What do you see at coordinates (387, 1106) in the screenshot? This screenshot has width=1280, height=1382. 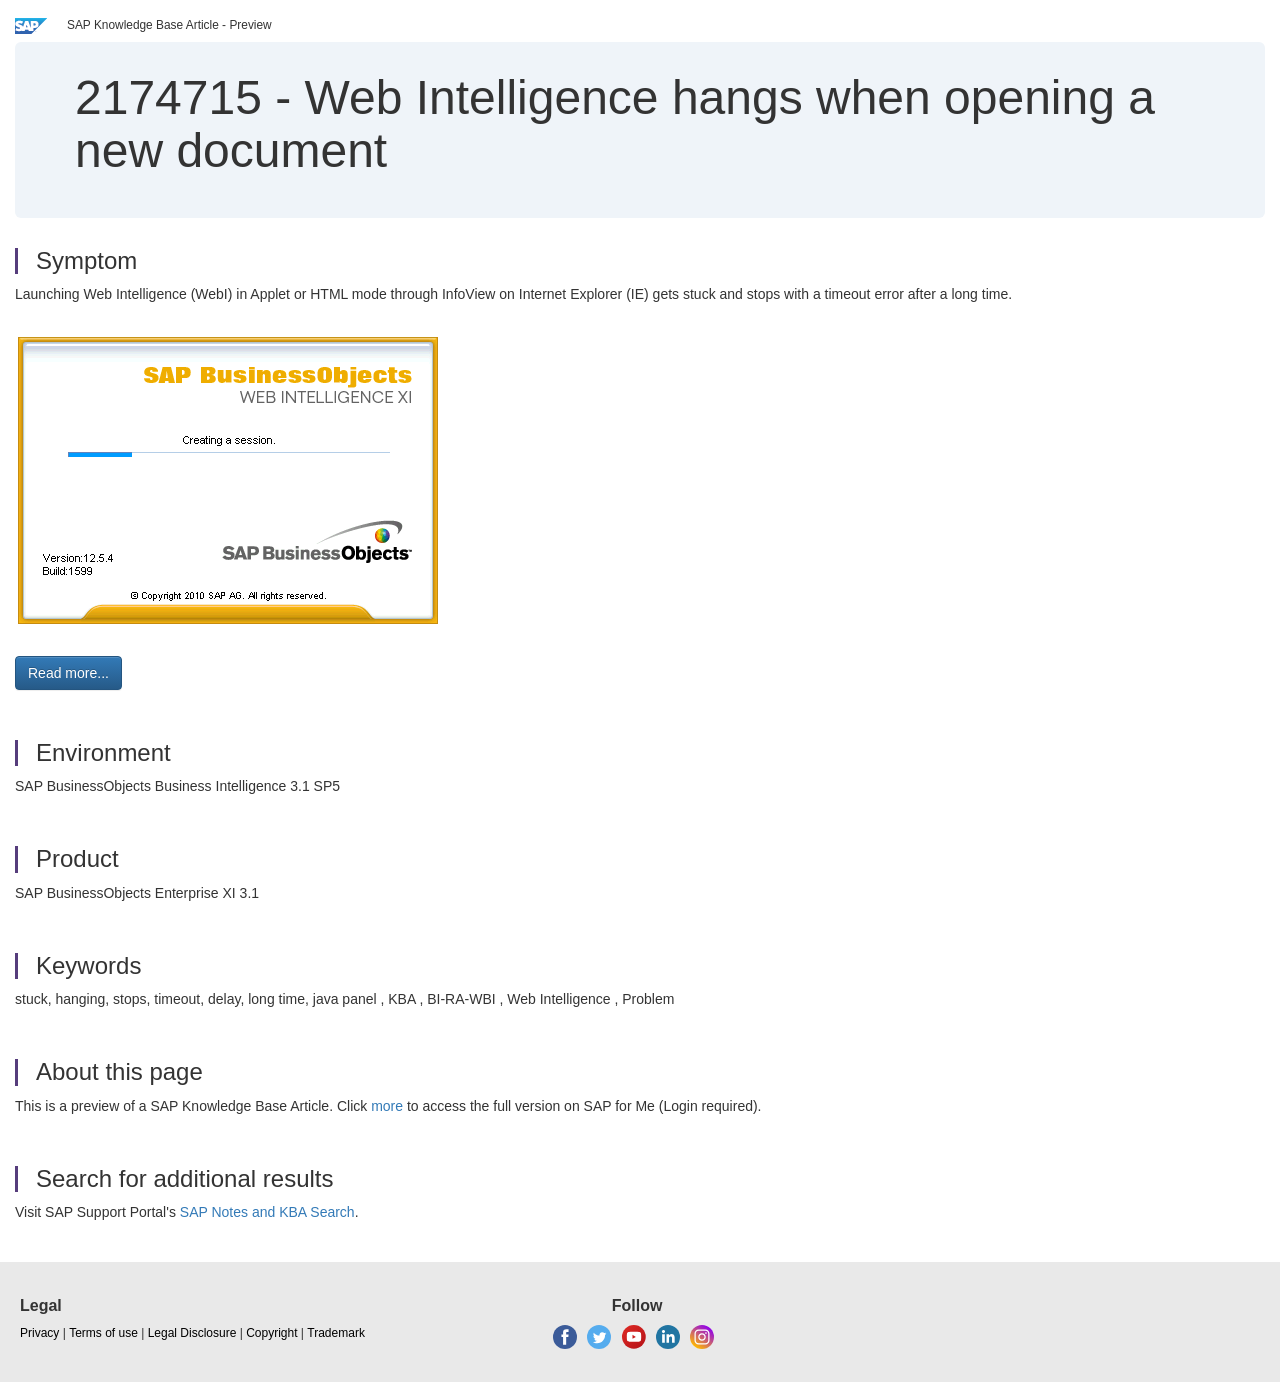 I see `more` at bounding box center [387, 1106].